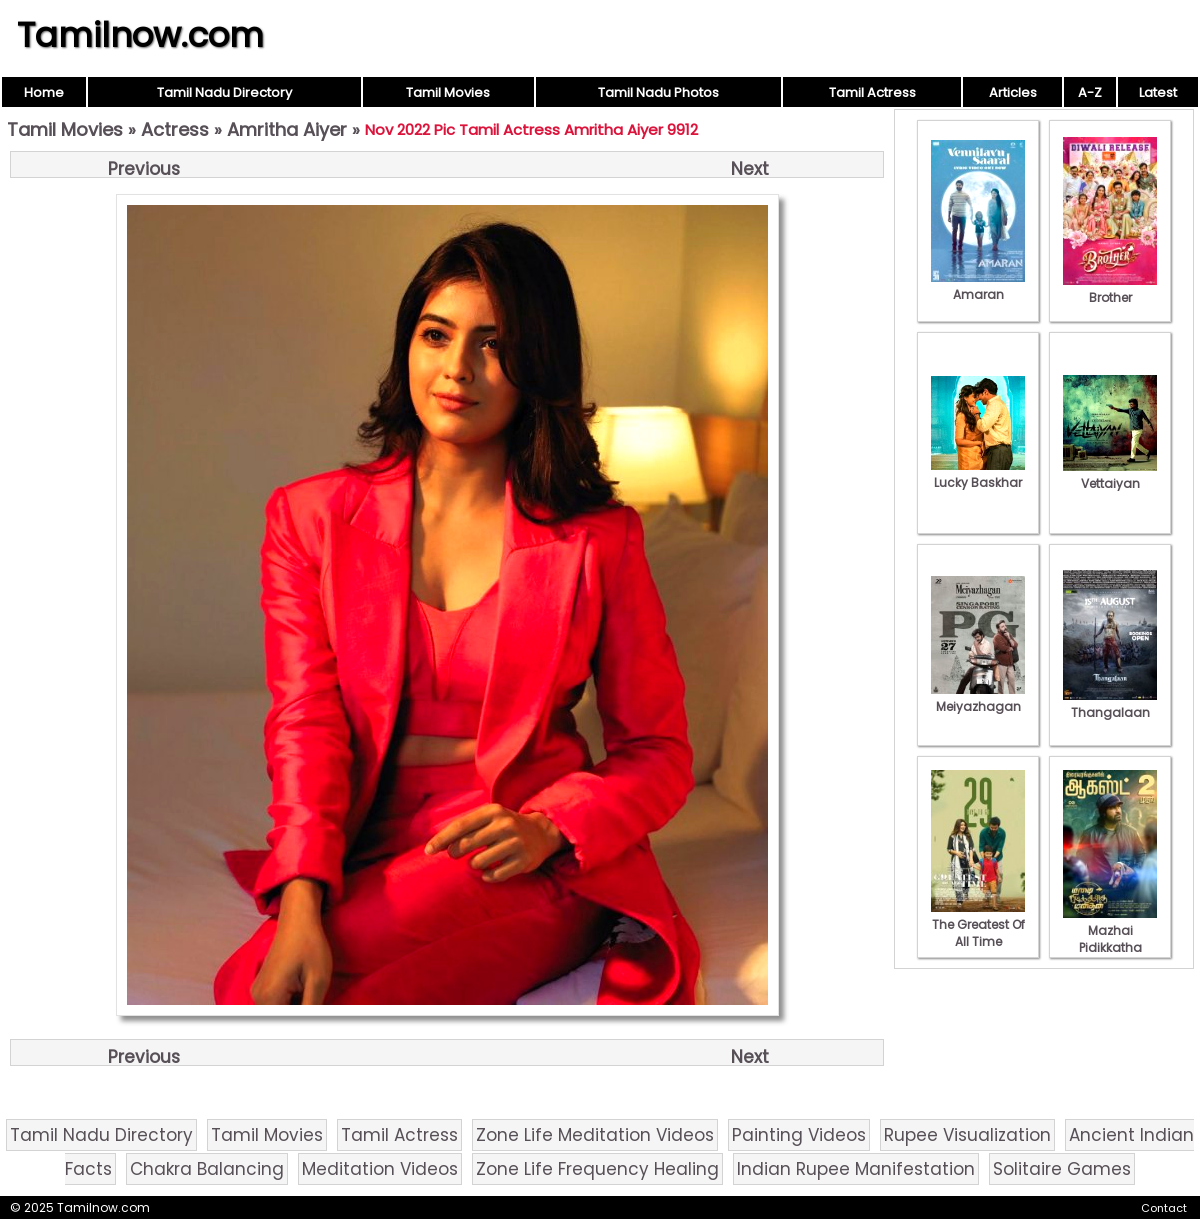 The height and width of the screenshot is (1219, 1200). I want to click on Solitaire Games, so click(1062, 1169).